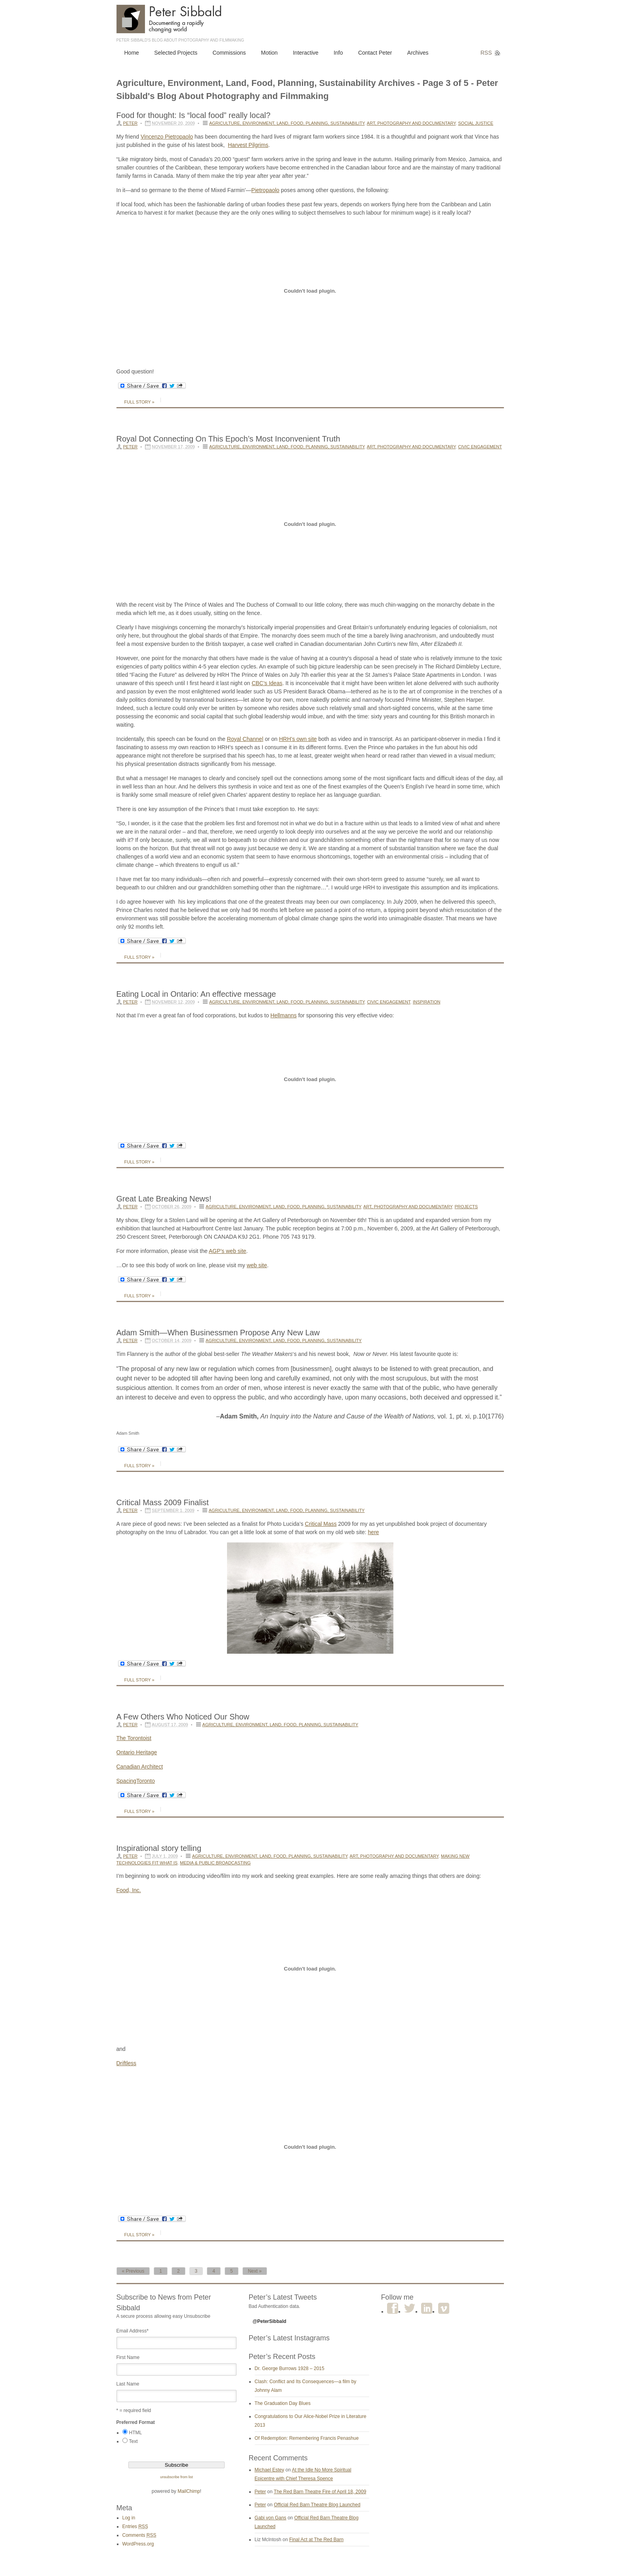  What do you see at coordinates (162, 1502) in the screenshot?
I see `Critical Mass 2009 Finalist` at bounding box center [162, 1502].